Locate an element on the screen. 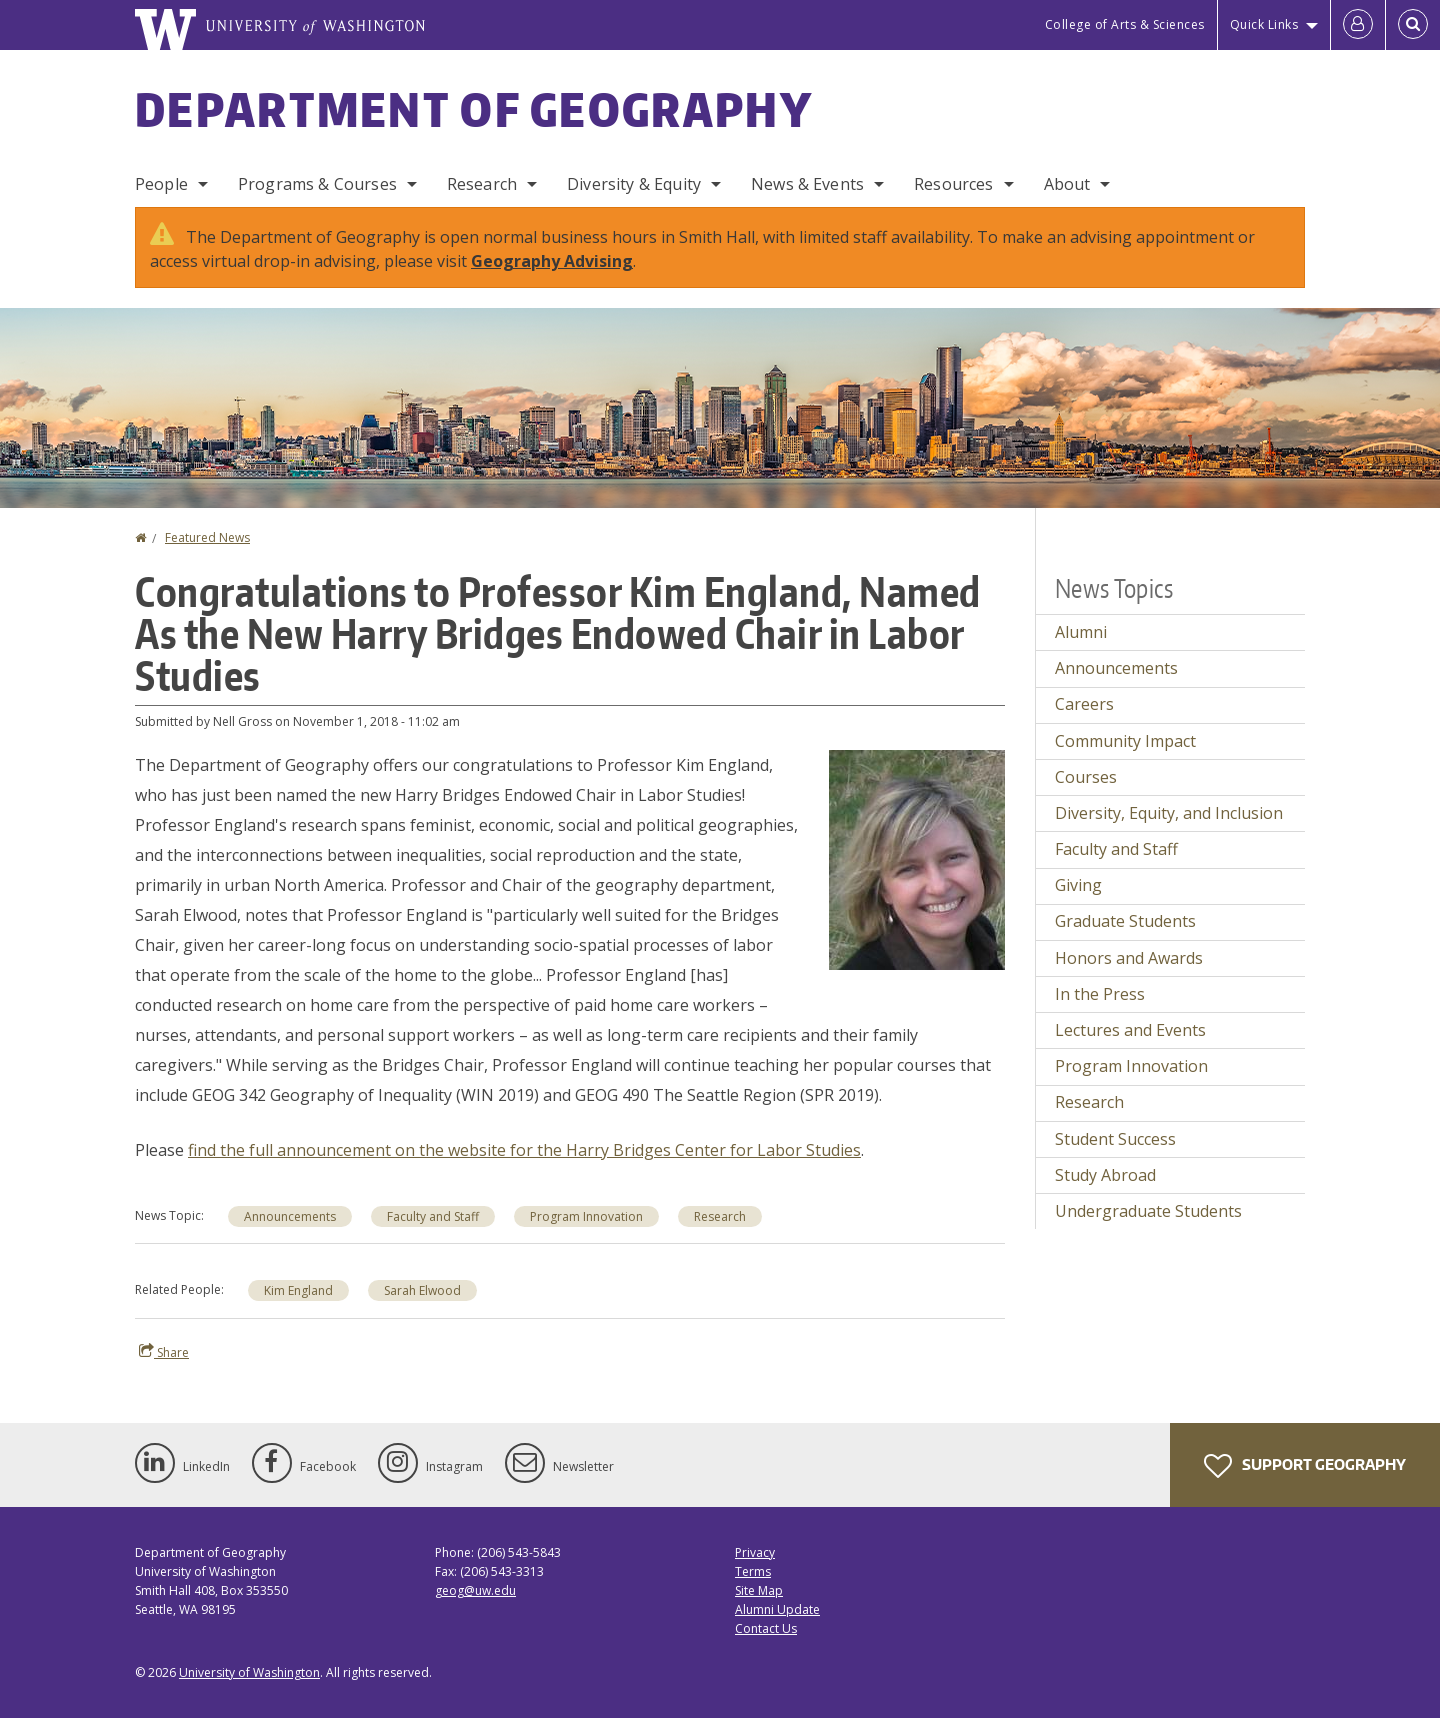 The image size is (1440, 1718). Honors and Awards is located at coordinates (1129, 958).